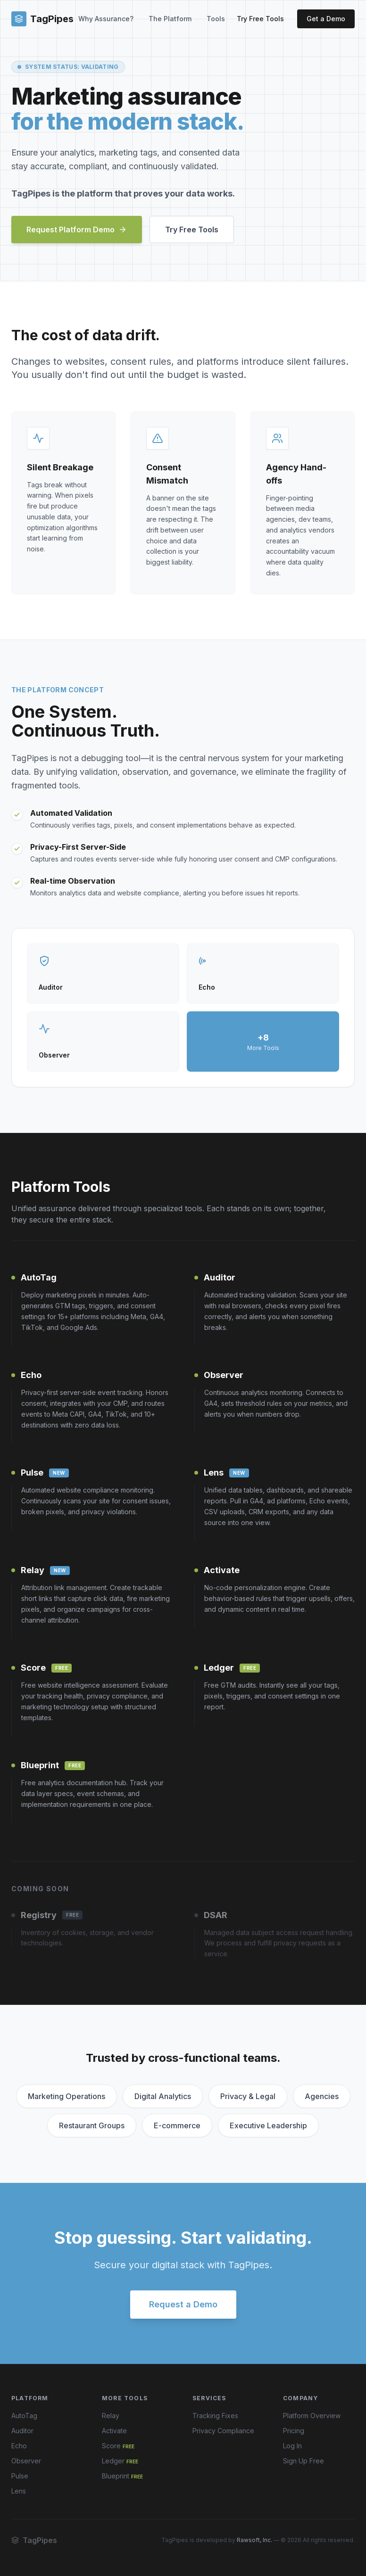  I want to click on Why Assurance?, so click(105, 19).